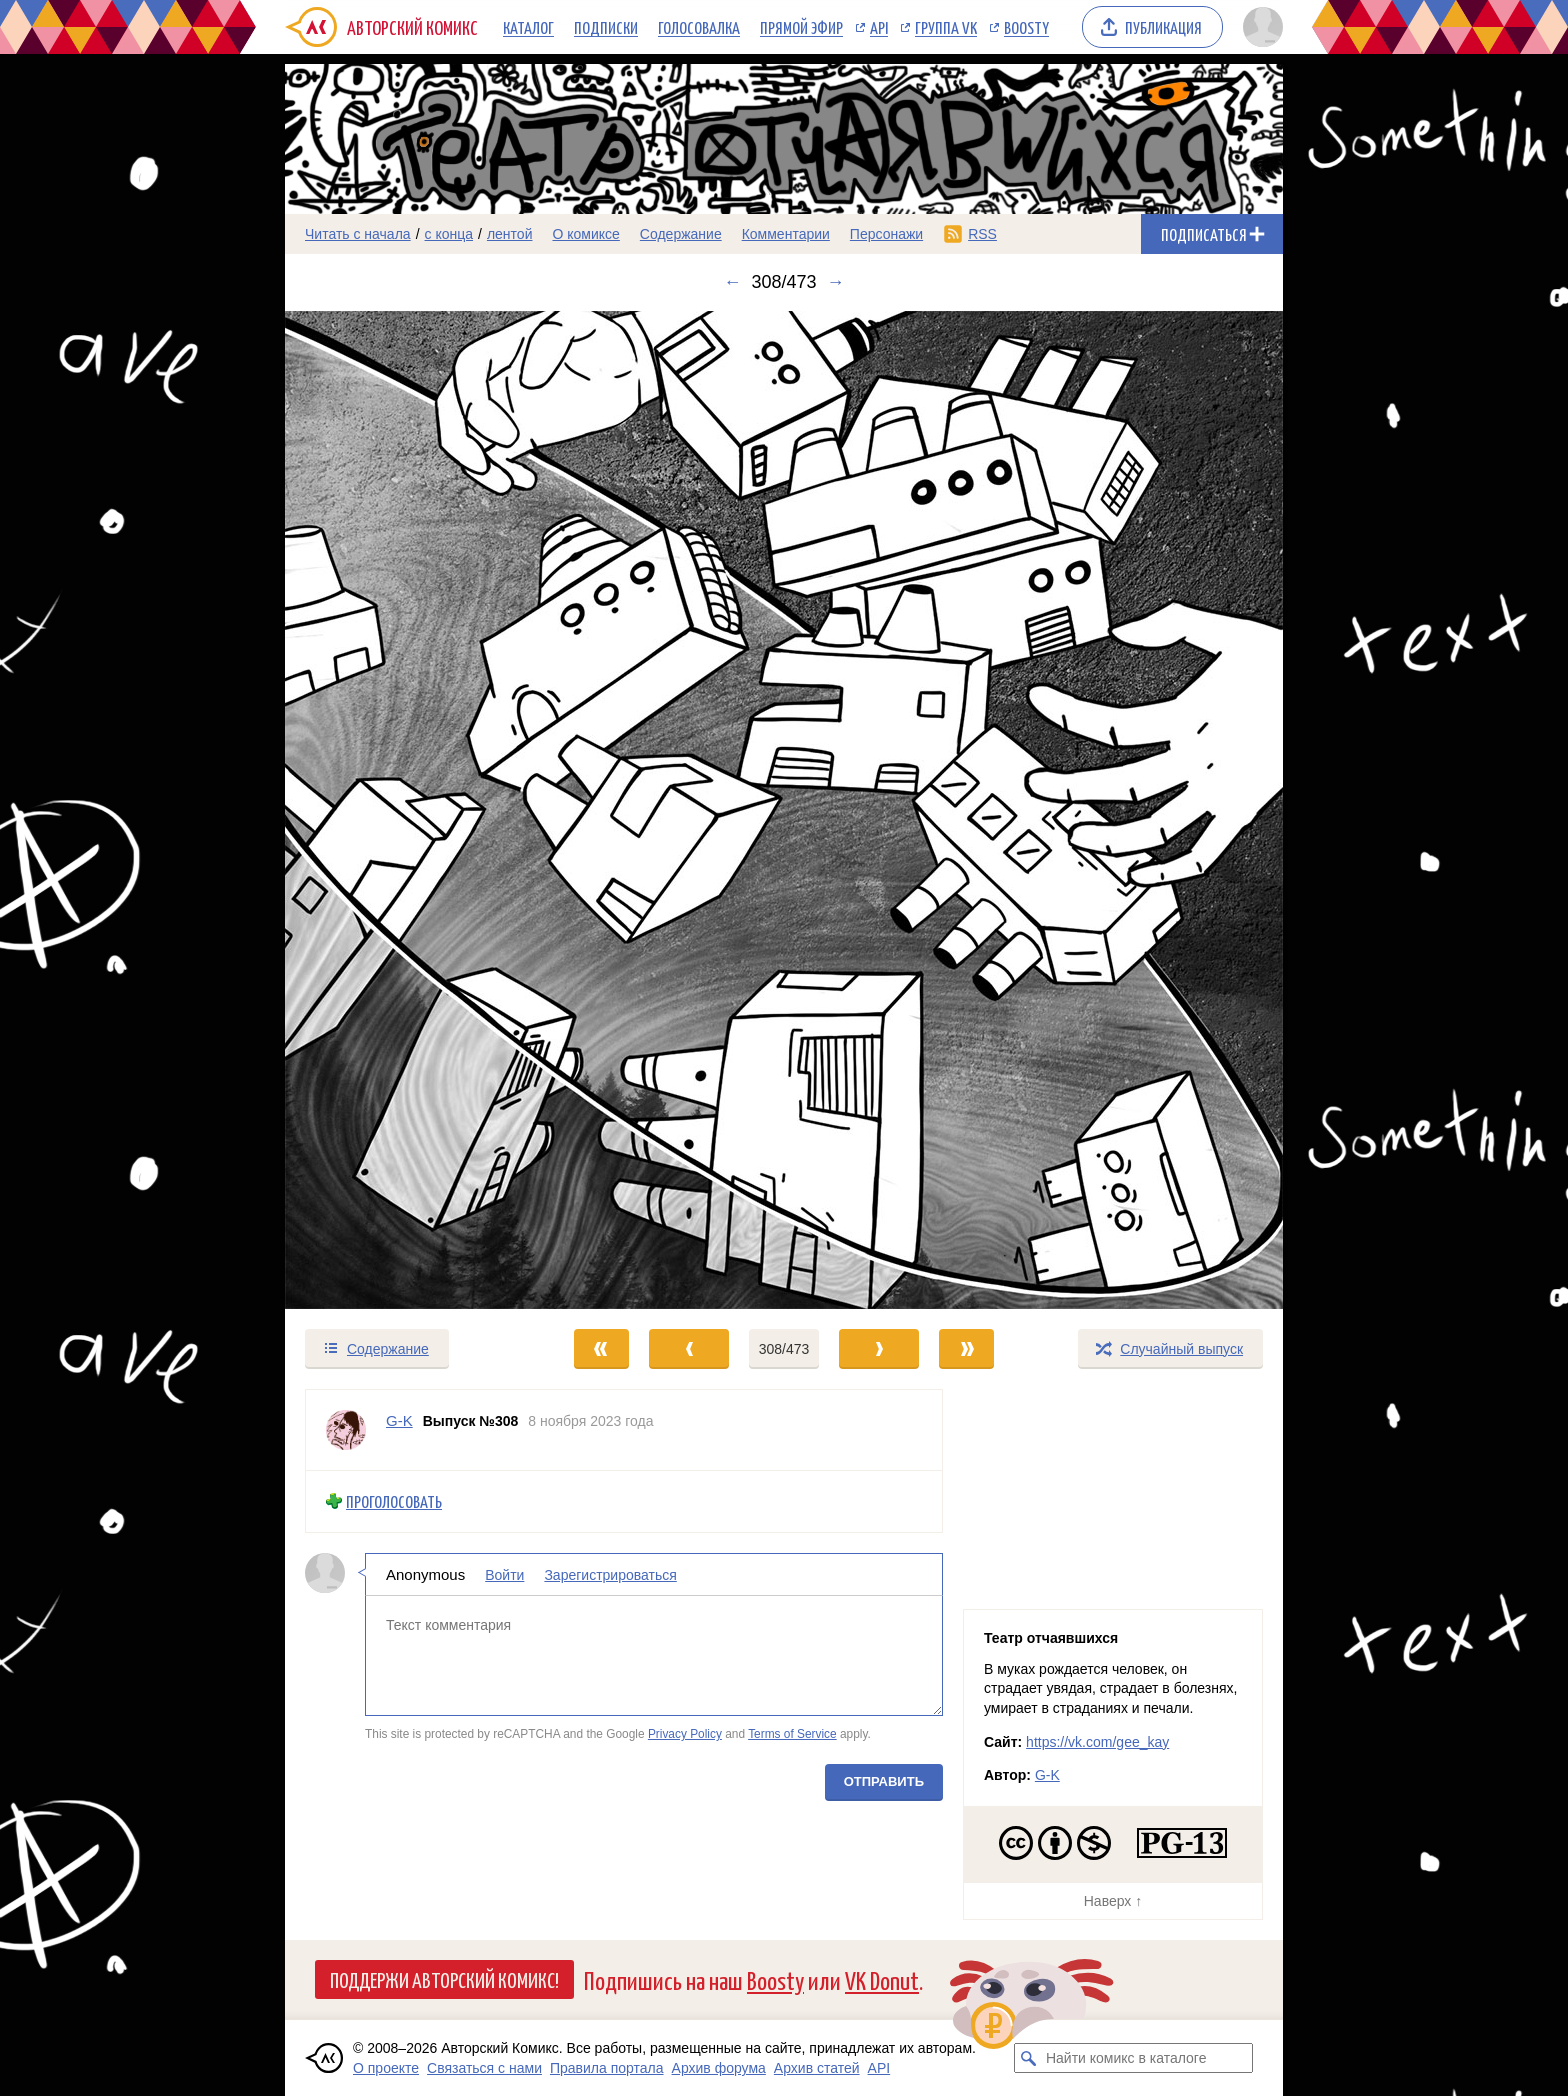  I want to click on VK Donut, so click(882, 1979).